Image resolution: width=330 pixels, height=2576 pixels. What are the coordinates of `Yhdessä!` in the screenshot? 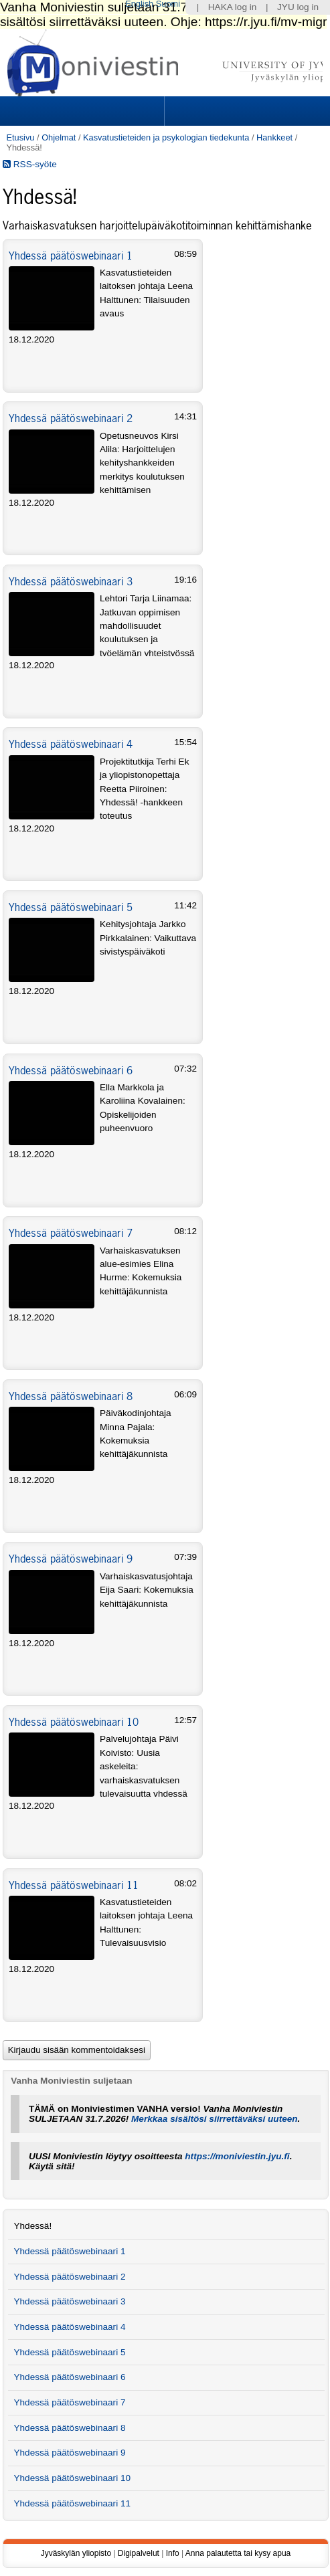 It's located at (32, 2226).